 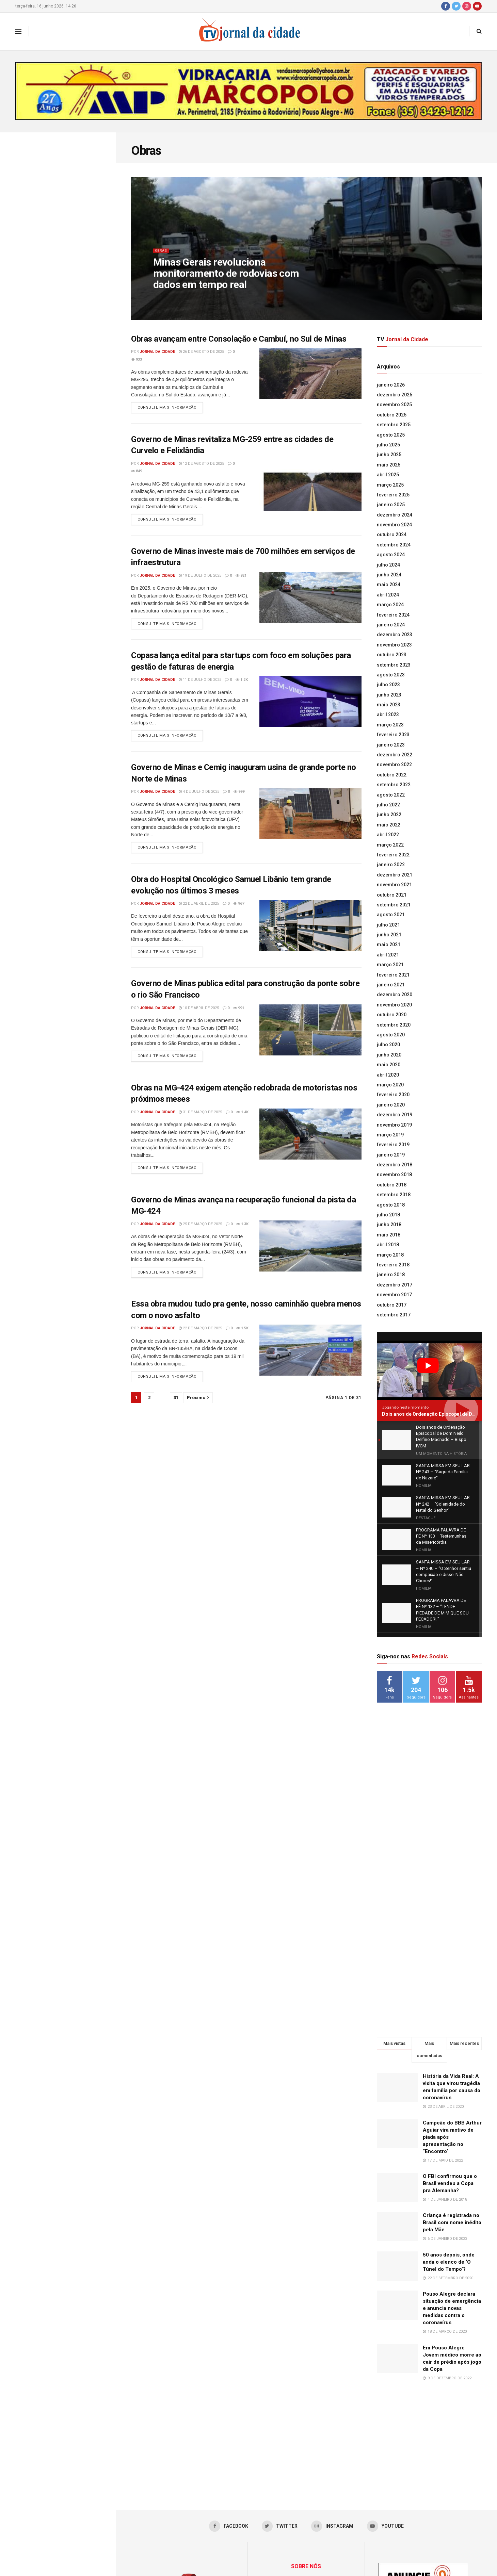 What do you see at coordinates (200, 1122) in the screenshot?
I see `31 de março de 2025` at bounding box center [200, 1122].